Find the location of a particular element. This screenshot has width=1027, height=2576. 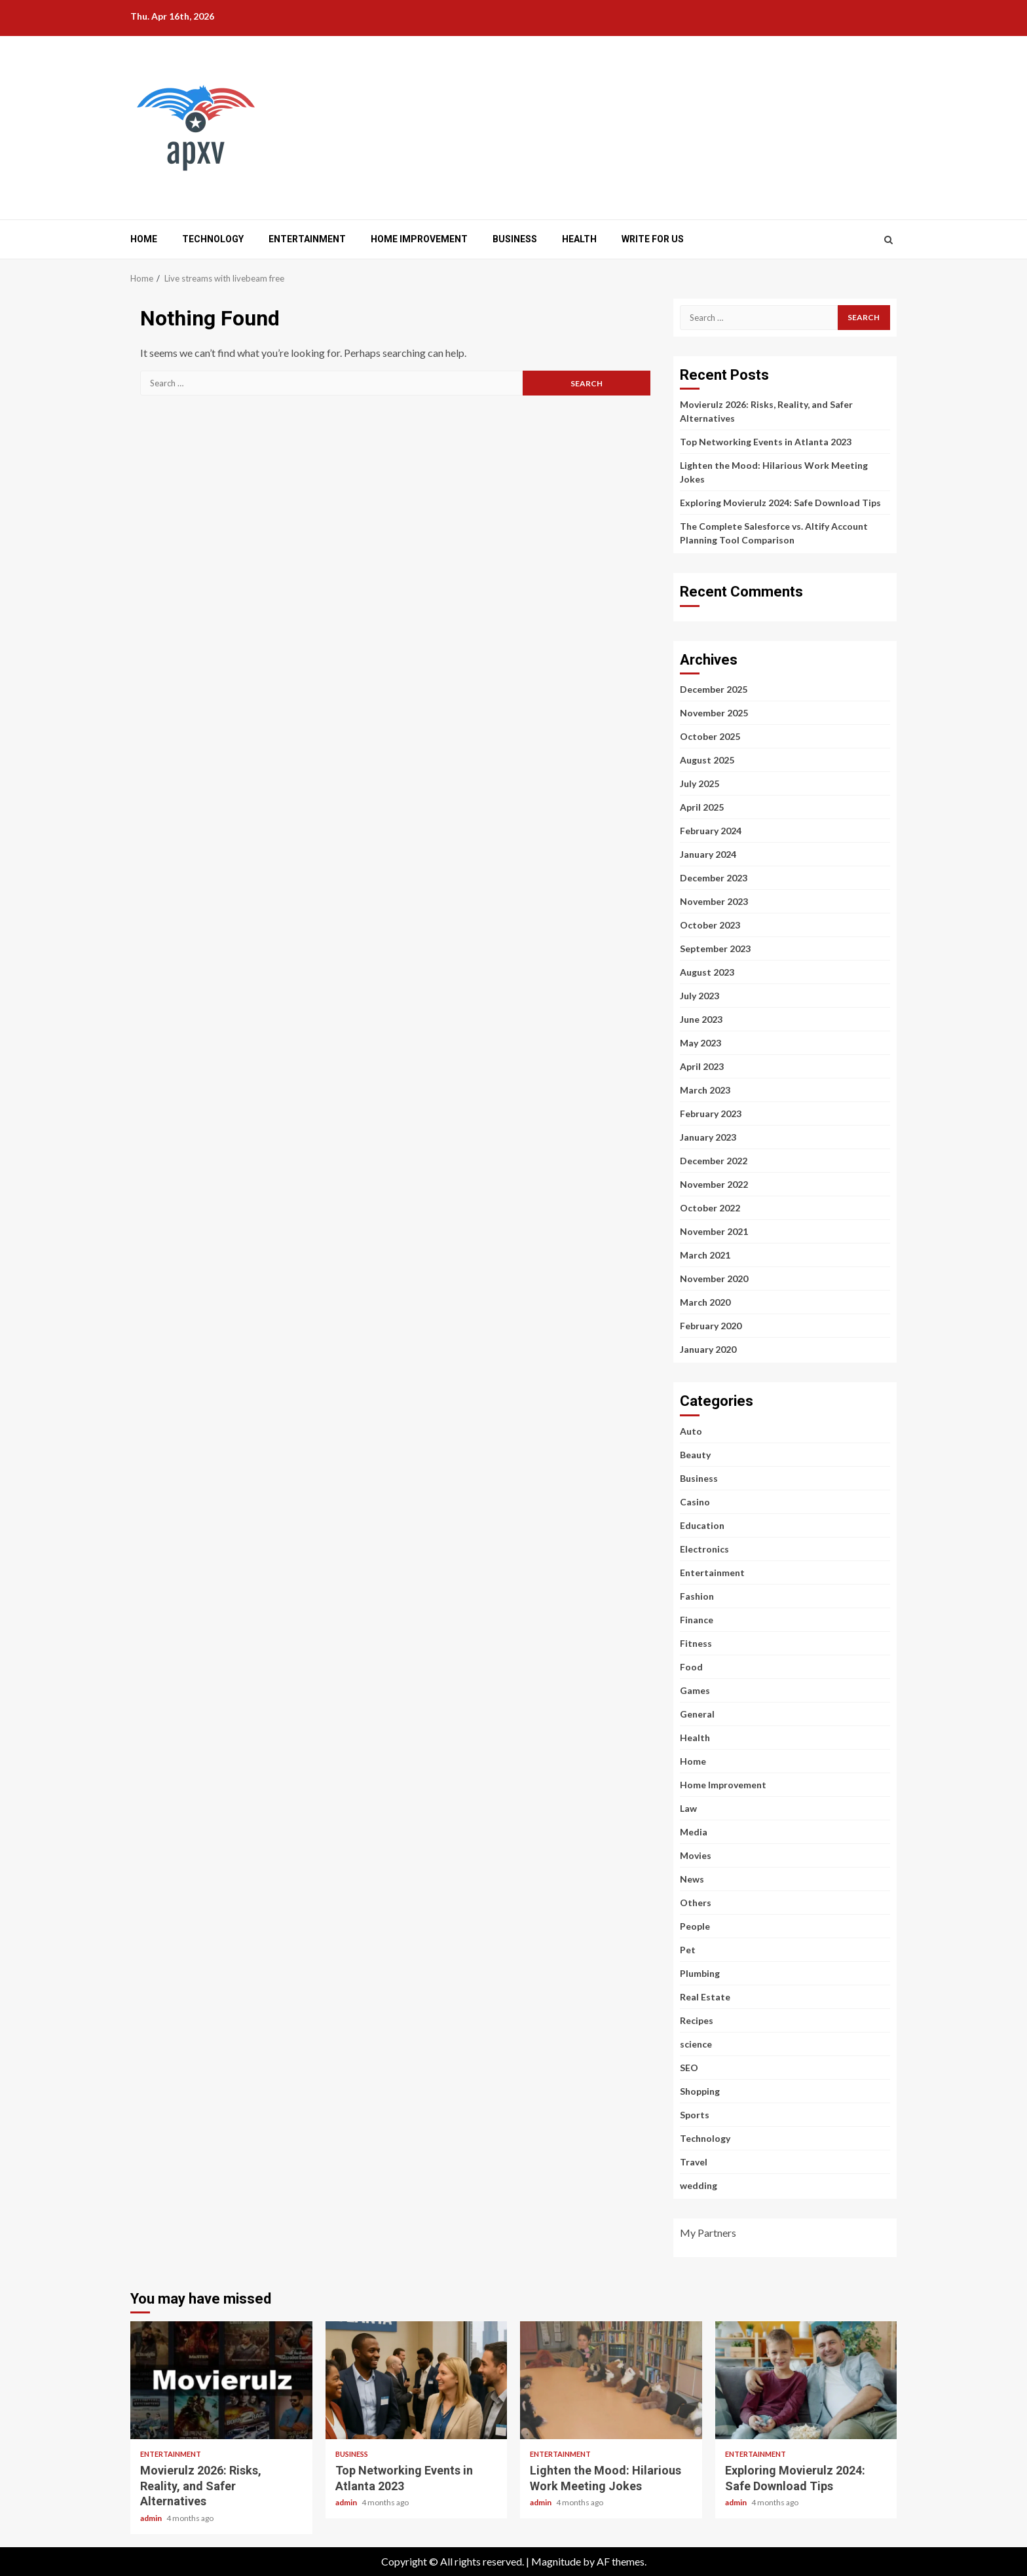

November 2022 is located at coordinates (714, 1184).